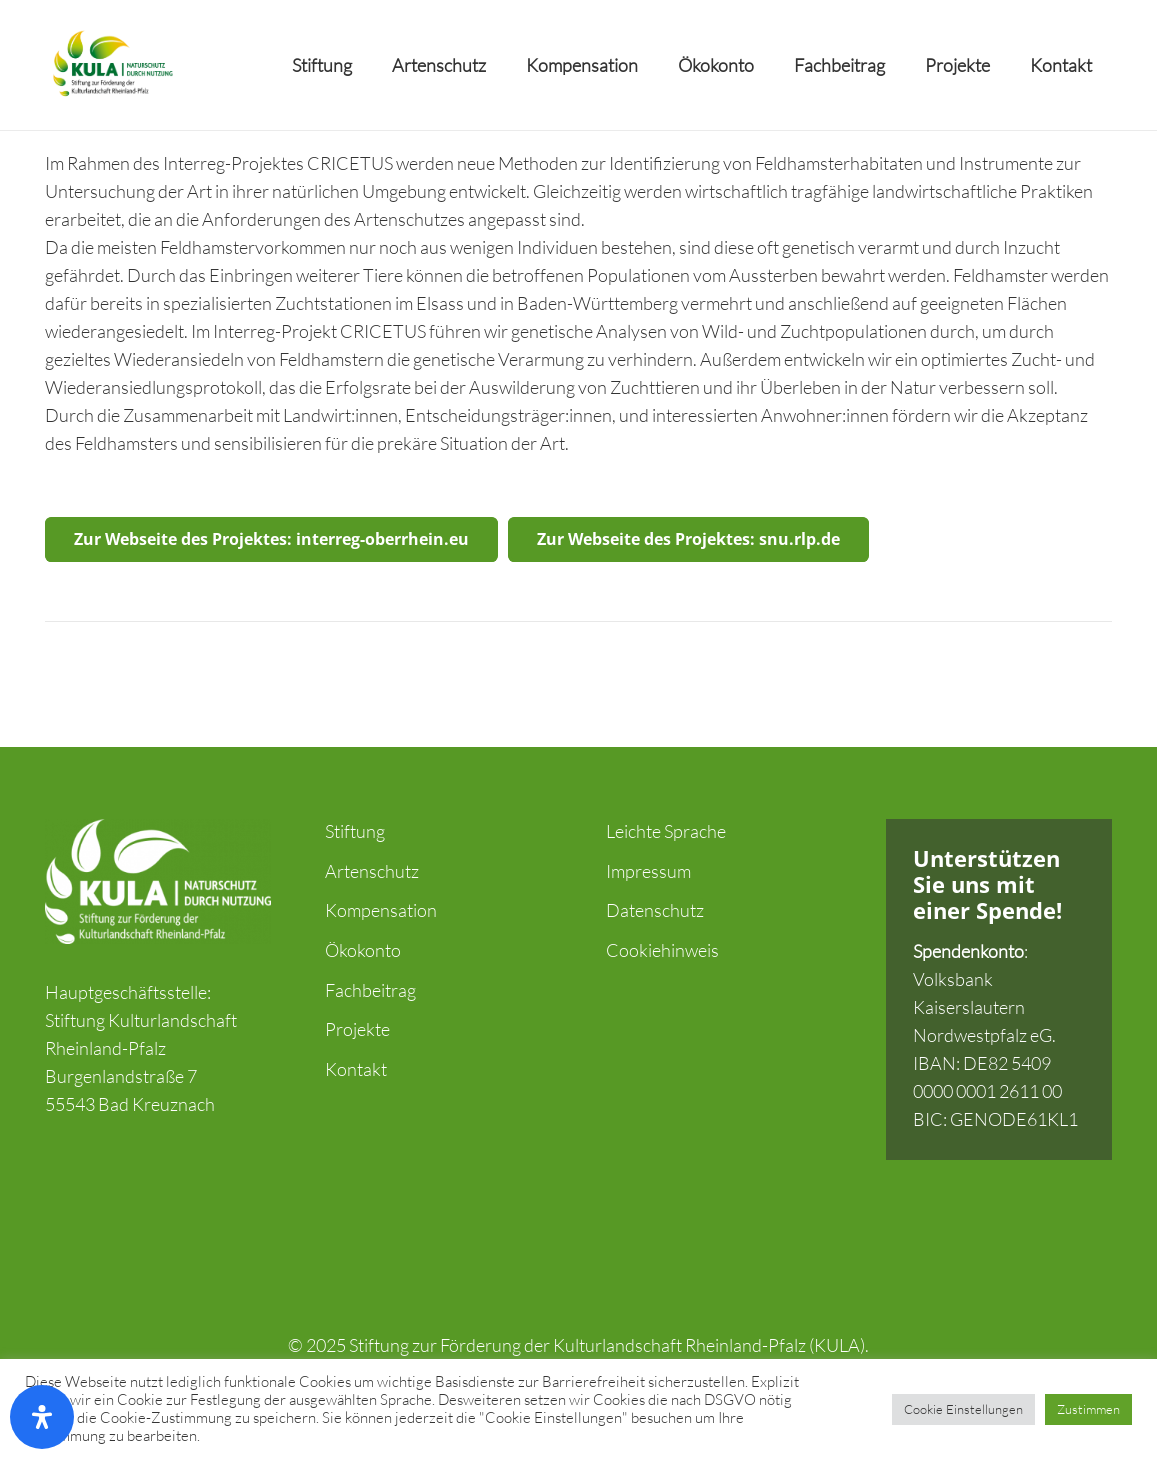 The height and width of the screenshot is (1459, 1157). What do you see at coordinates (666, 831) in the screenshot?
I see `Leichte Sprache` at bounding box center [666, 831].